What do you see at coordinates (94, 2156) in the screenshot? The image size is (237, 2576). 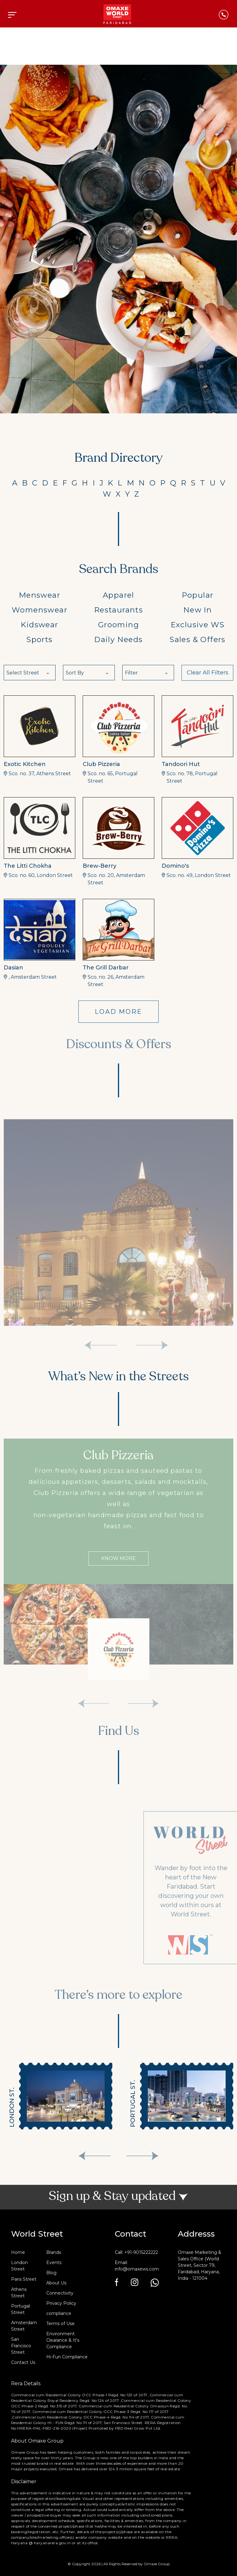 I see `[presentation]` at bounding box center [94, 2156].